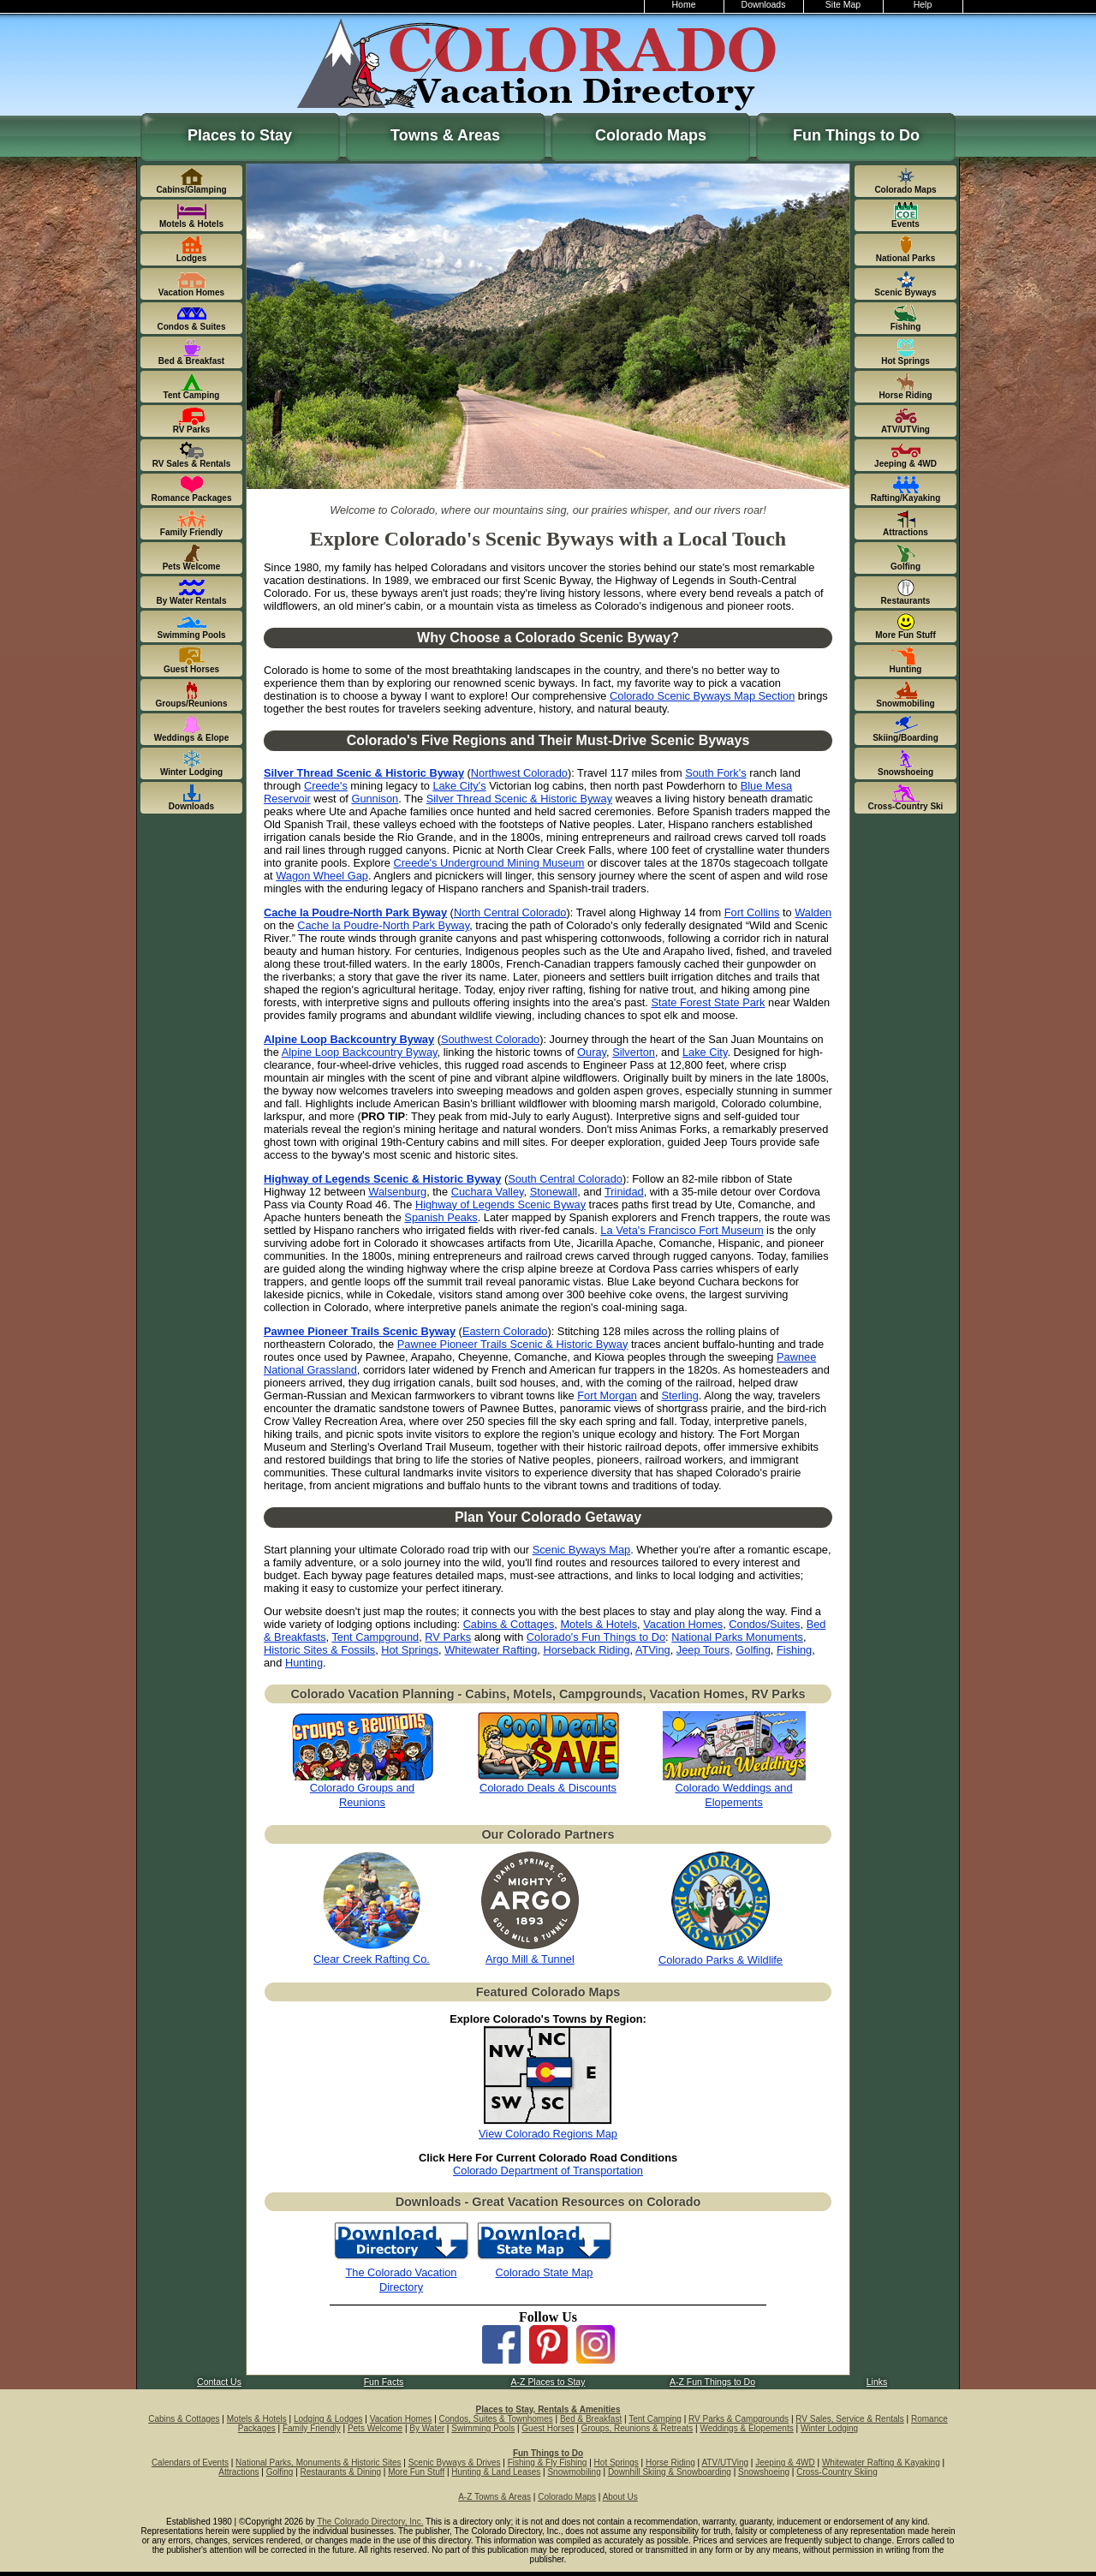  I want to click on RV Parks & Campgrounds, so click(738, 2419).